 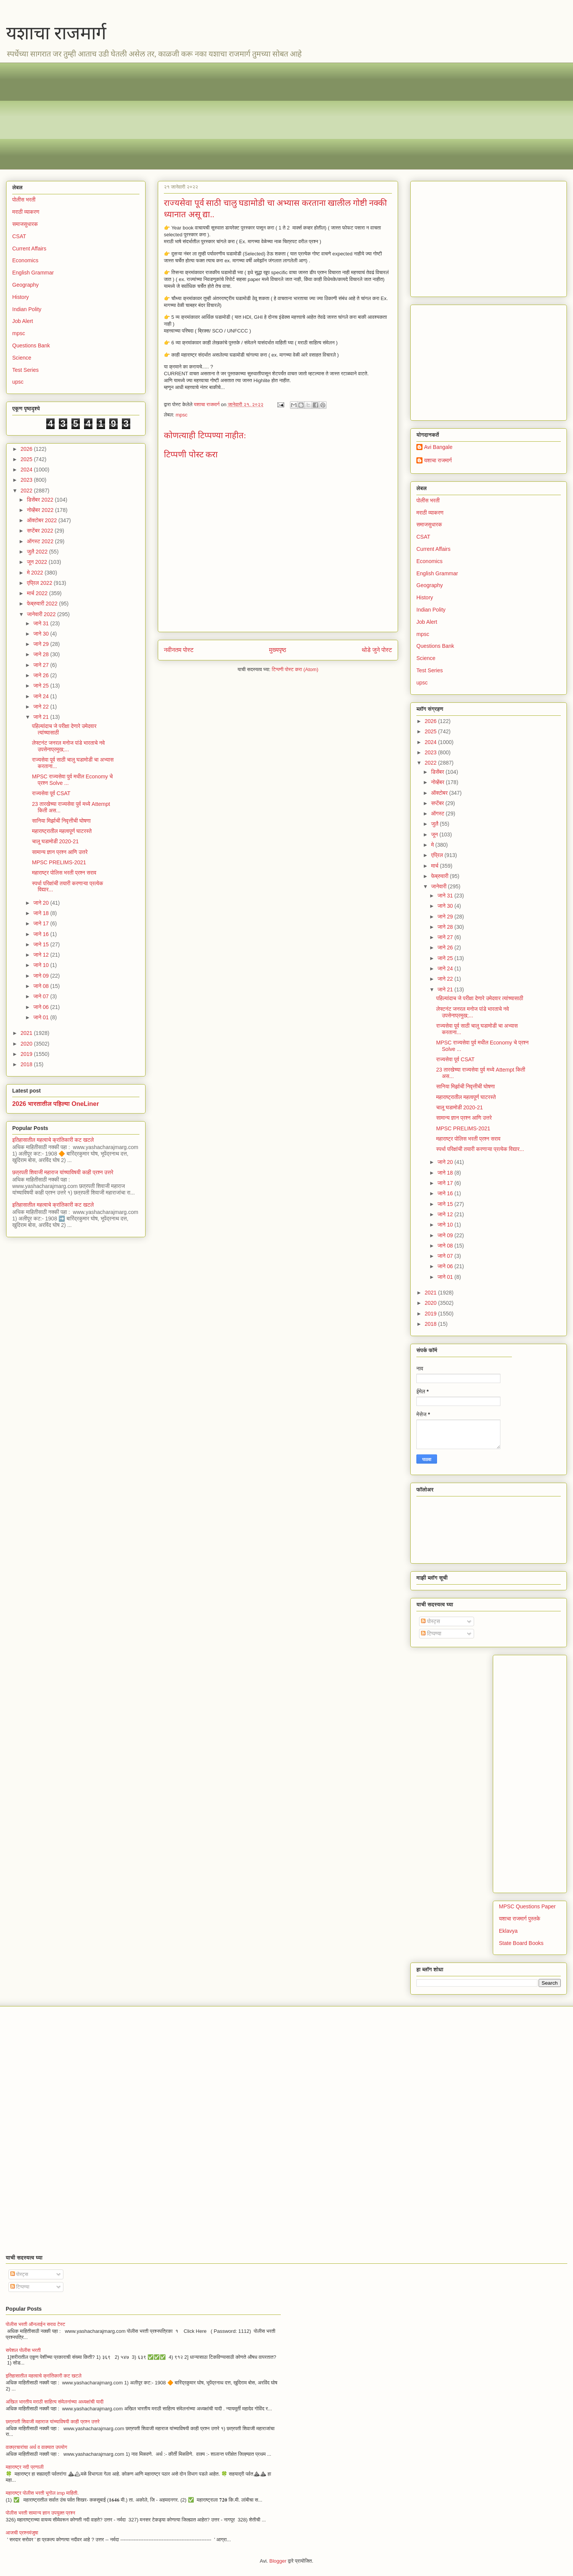 What do you see at coordinates (27, 459) in the screenshot?
I see `2025` at bounding box center [27, 459].